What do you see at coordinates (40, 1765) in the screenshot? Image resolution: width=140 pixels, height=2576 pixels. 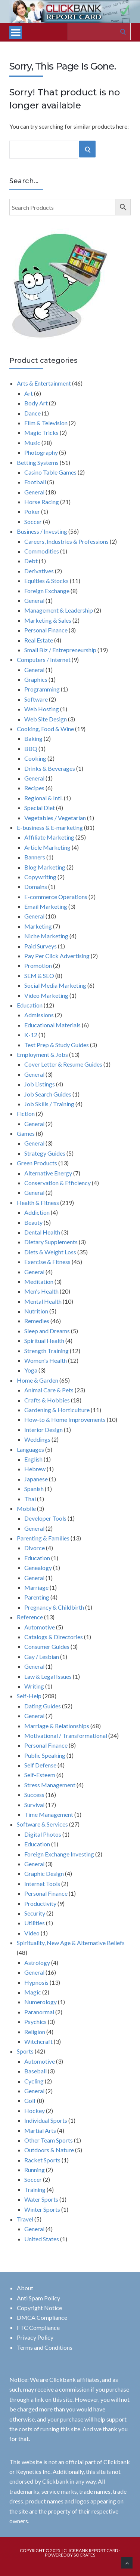 I see `Self Defense` at bounding box center [40, 1765].